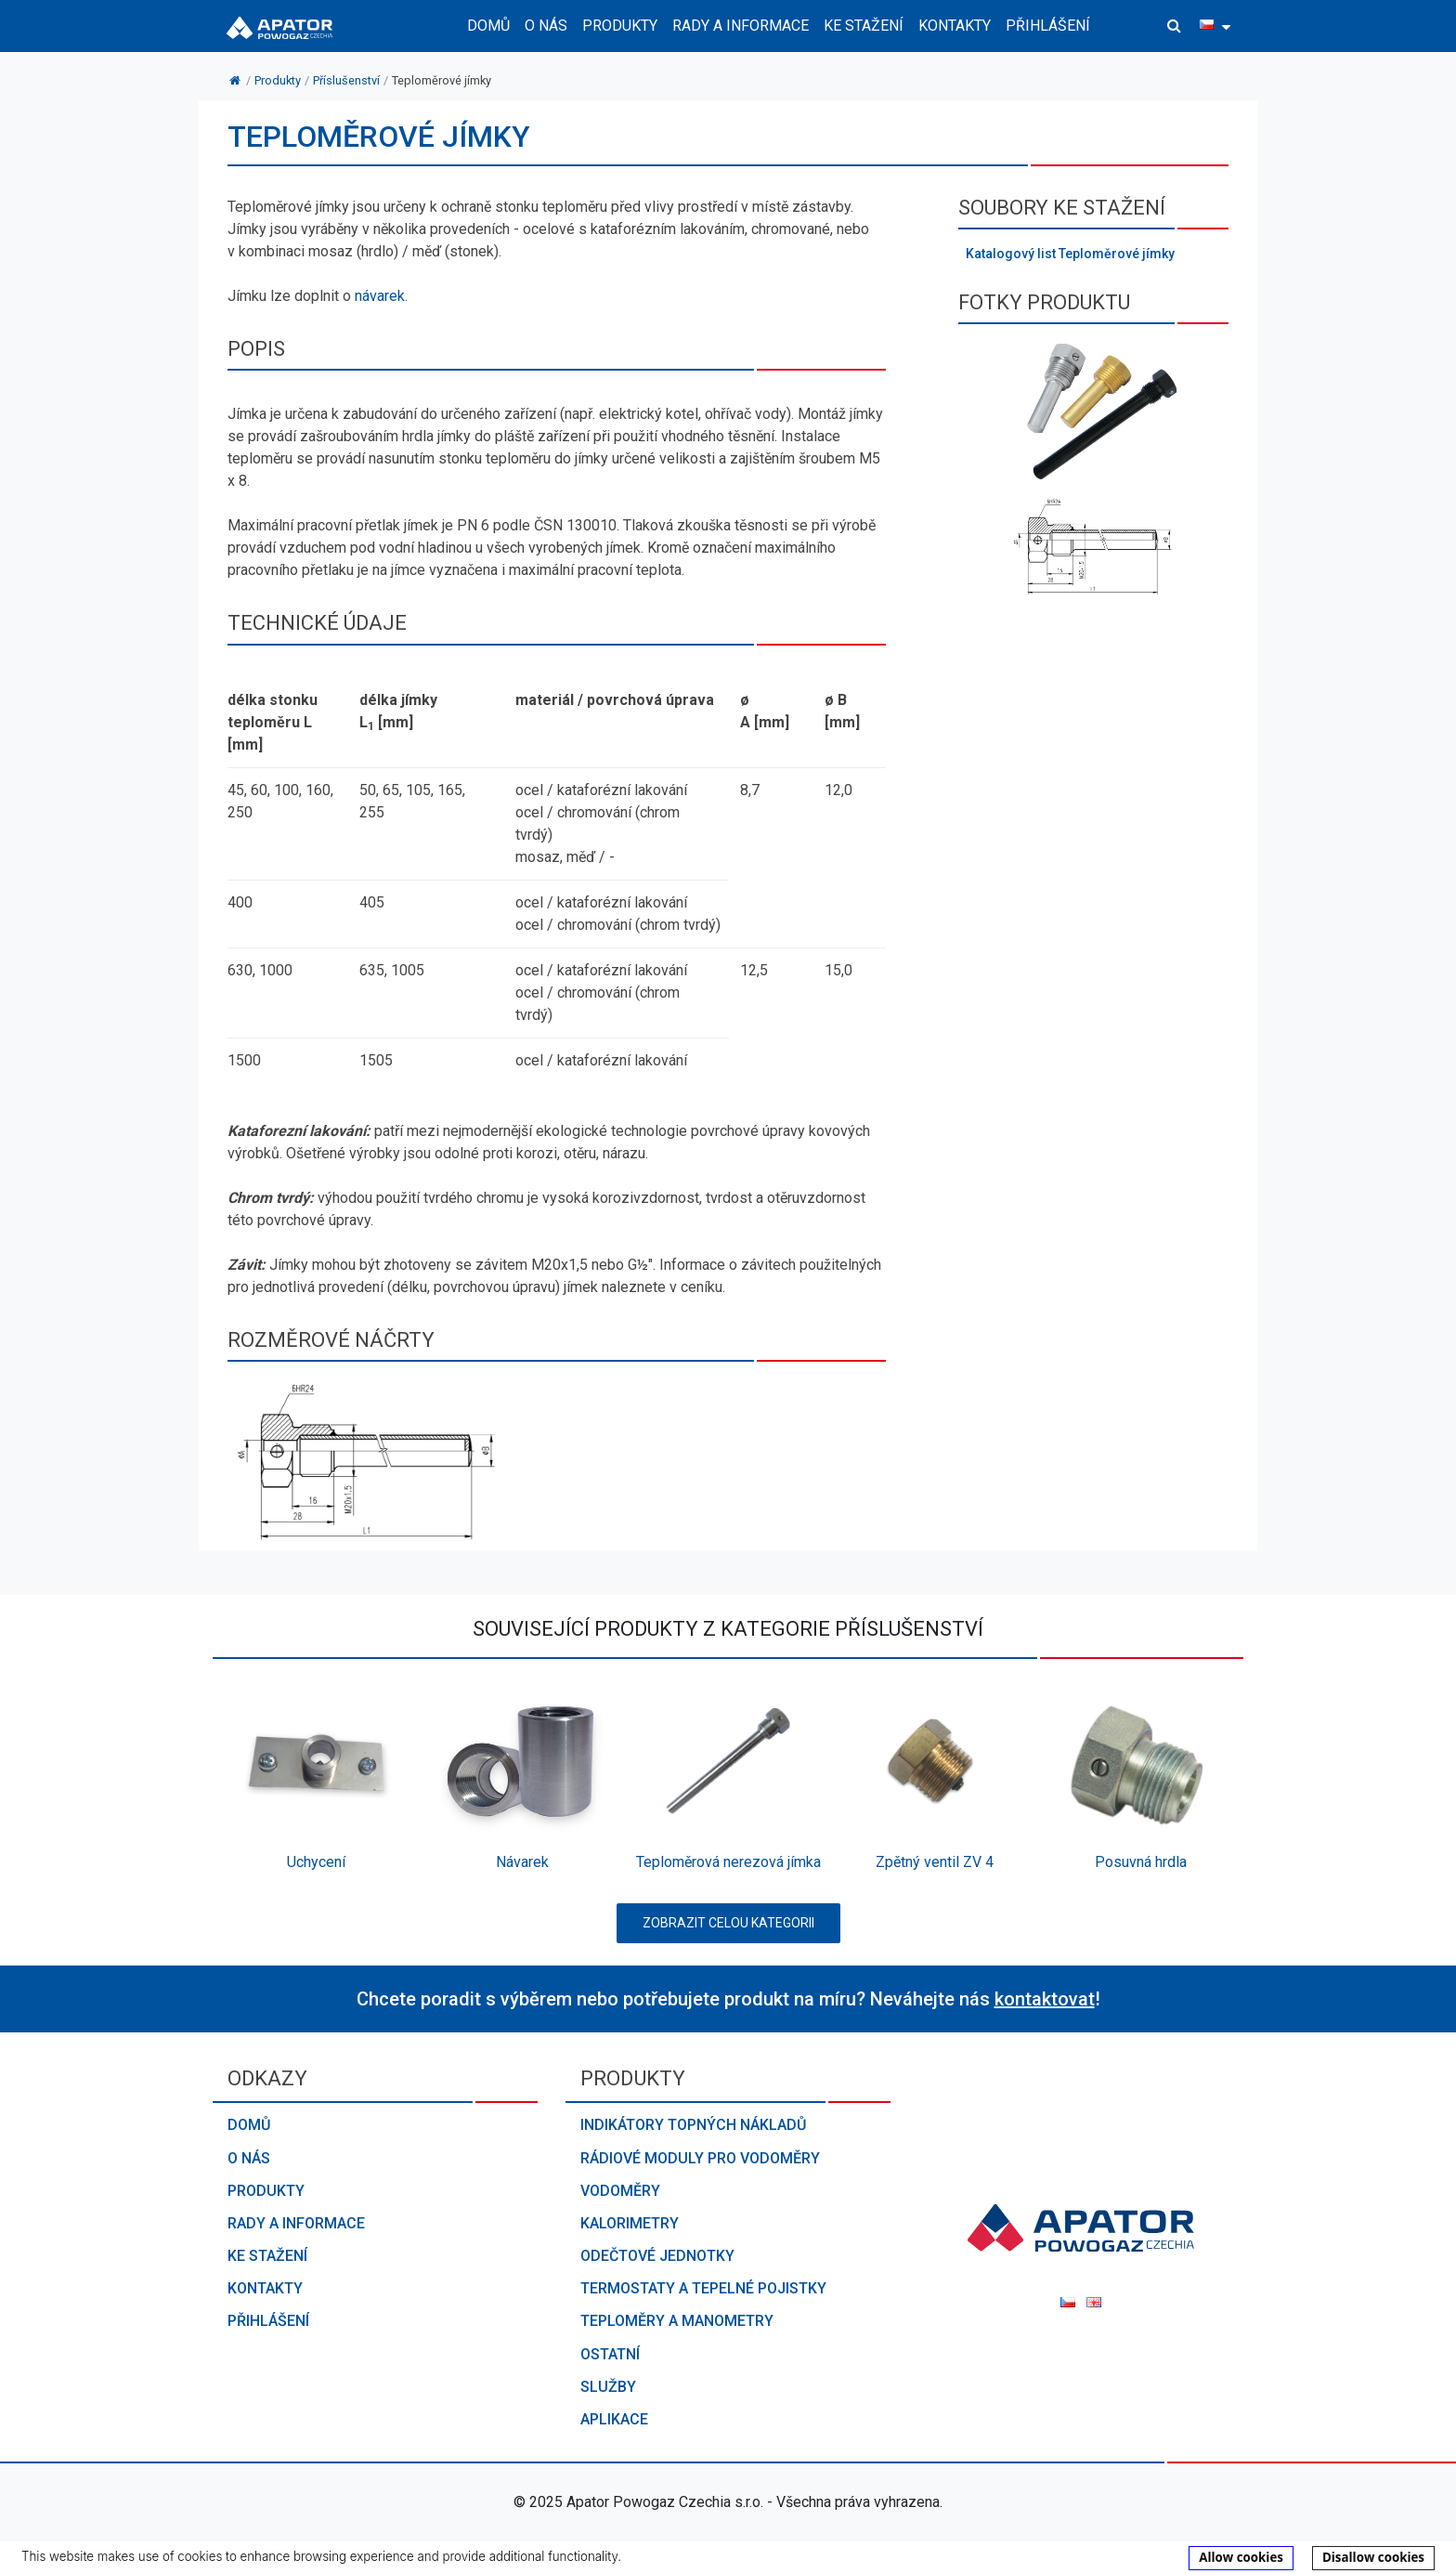  Describe the element at coordinates (693, 2125) in the screenshot. I see `Indikátory topných nákladů` at that location.